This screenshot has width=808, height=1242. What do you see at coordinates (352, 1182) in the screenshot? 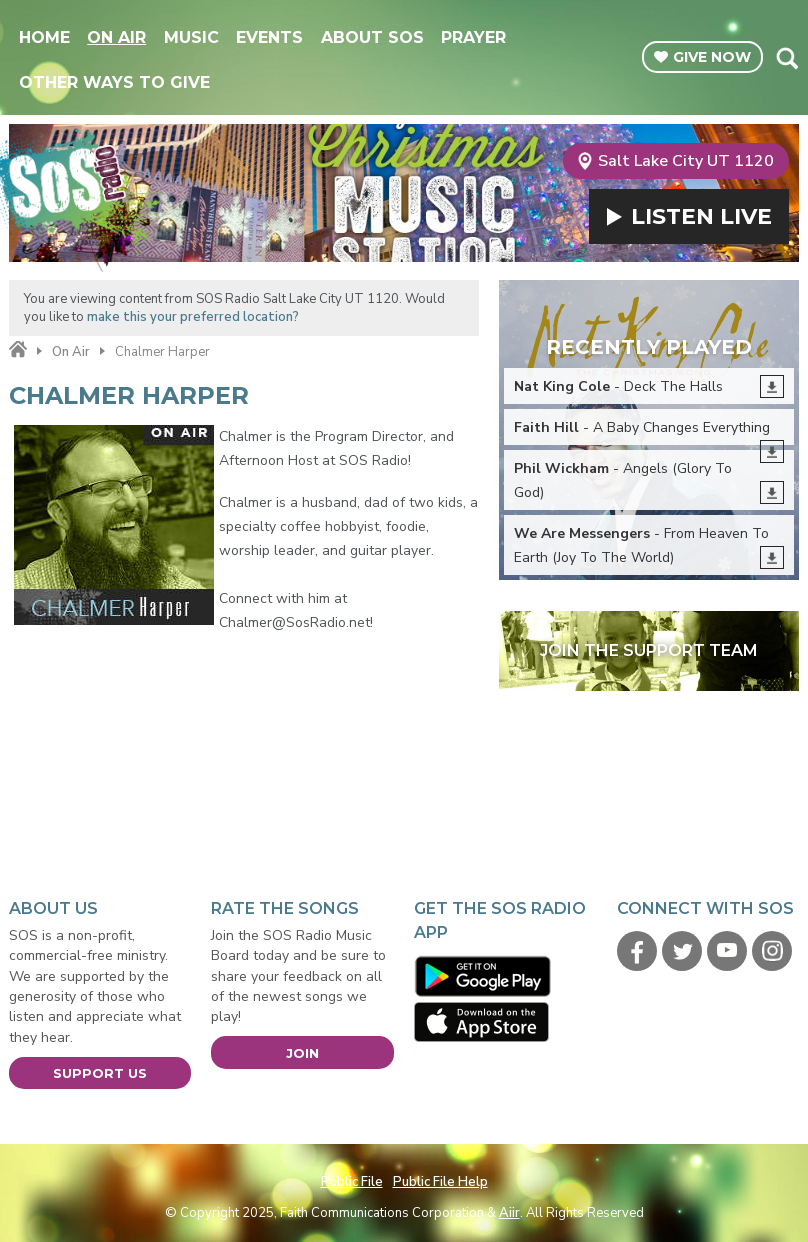
I see `Public File` at bounding box center [352, 1182].